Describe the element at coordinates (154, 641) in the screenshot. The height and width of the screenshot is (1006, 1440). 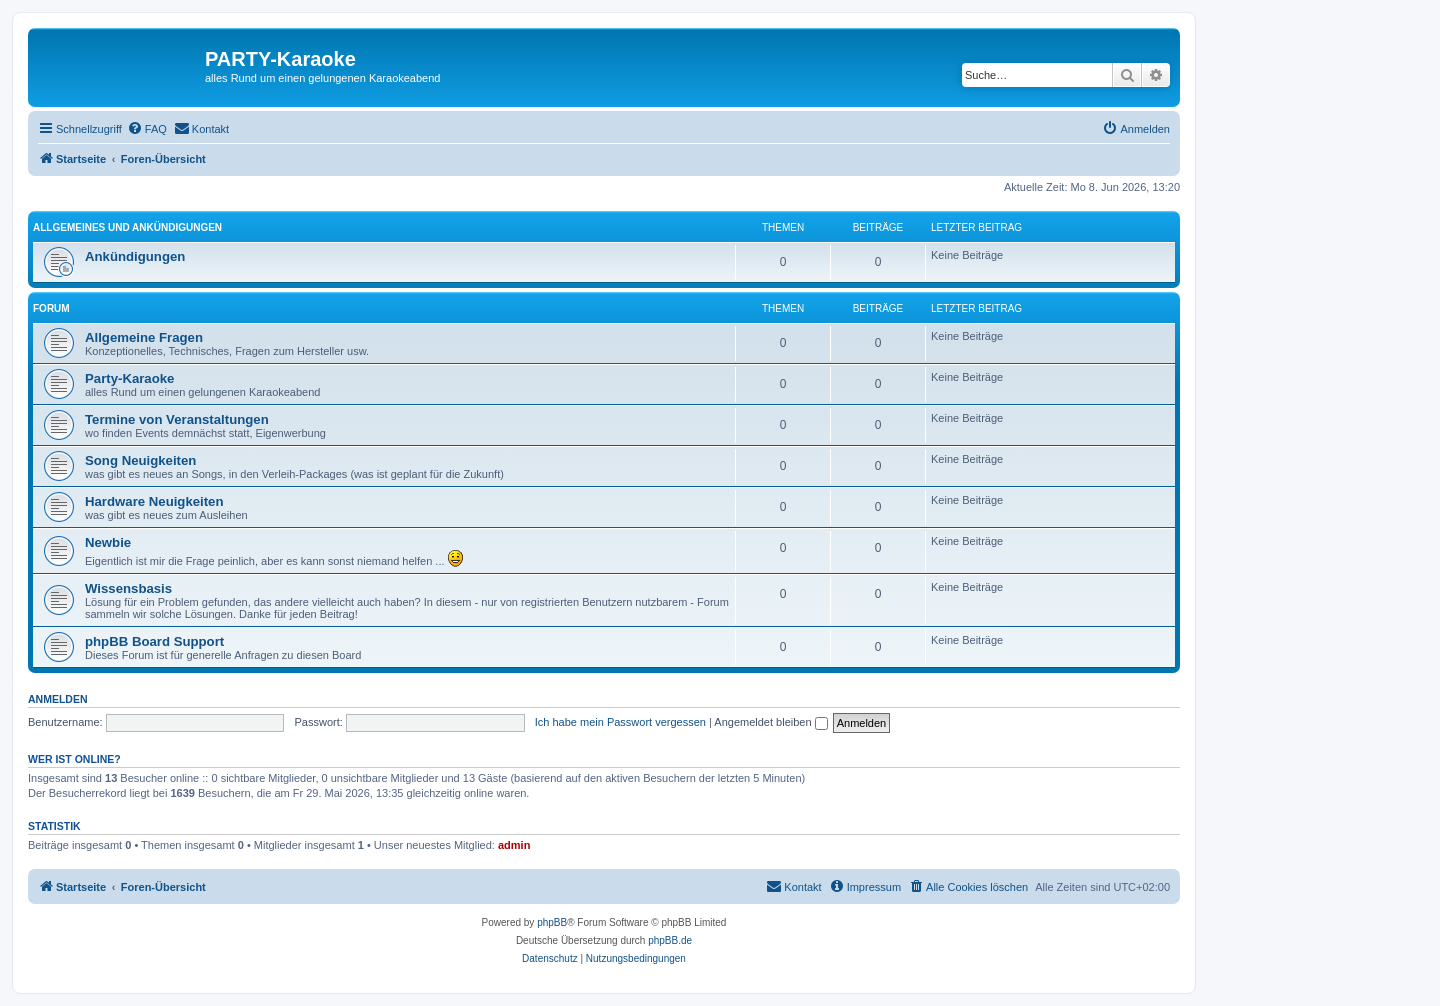
I see `phpBB Board Support` at that location.